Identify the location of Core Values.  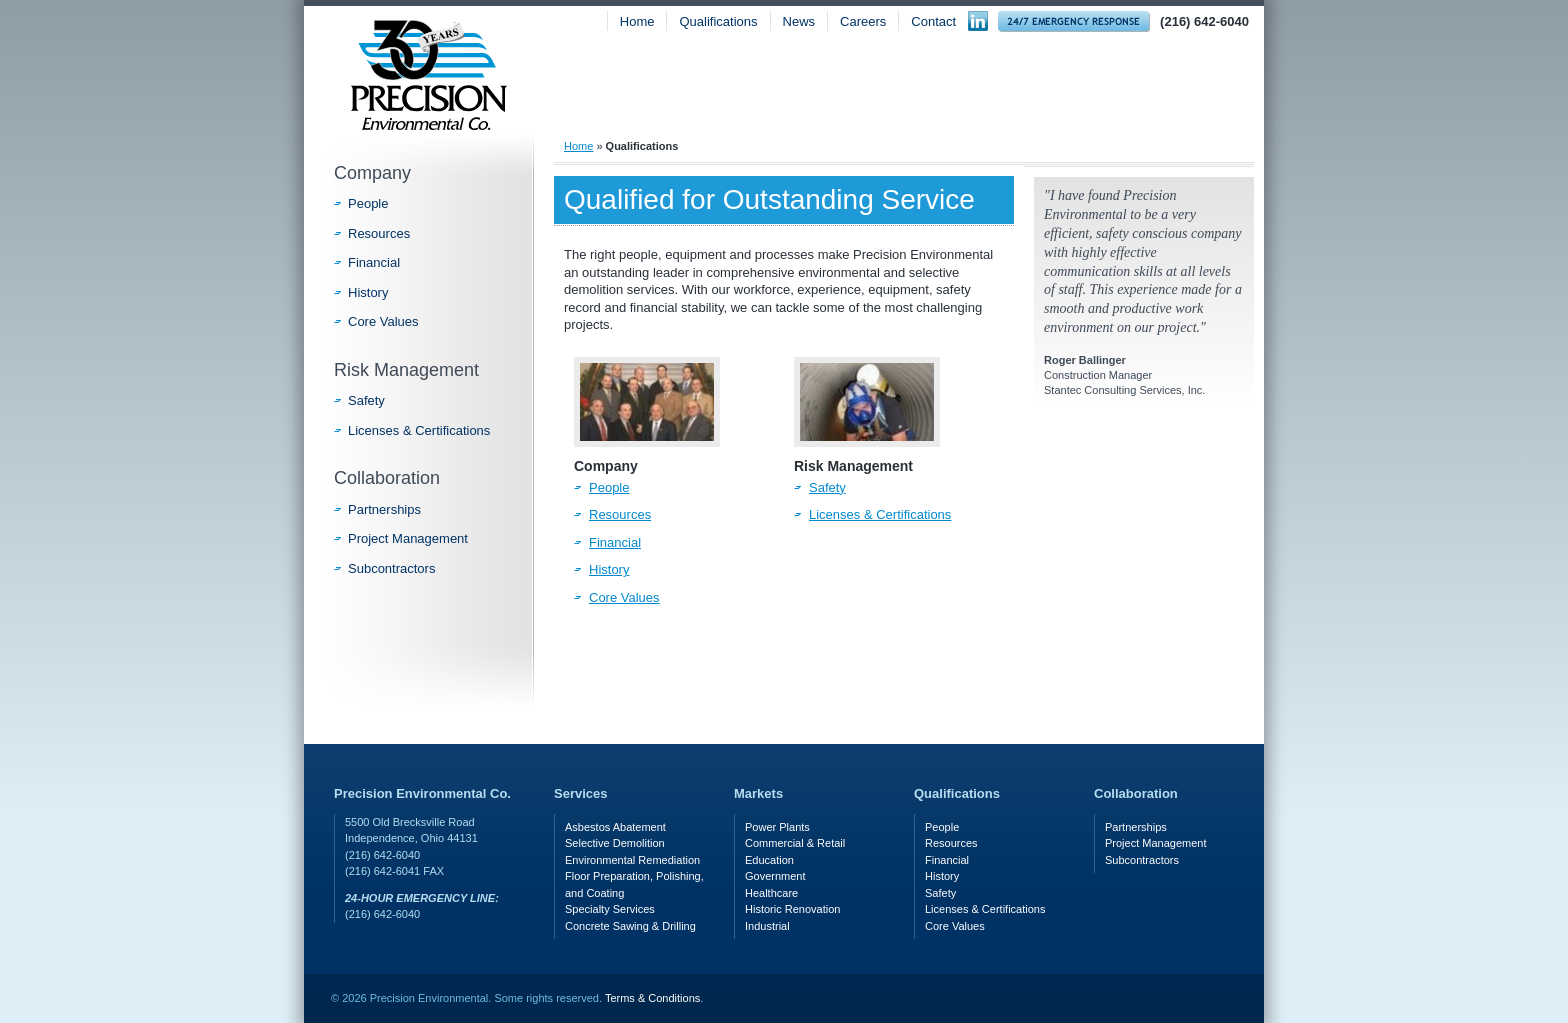
(624, 597).